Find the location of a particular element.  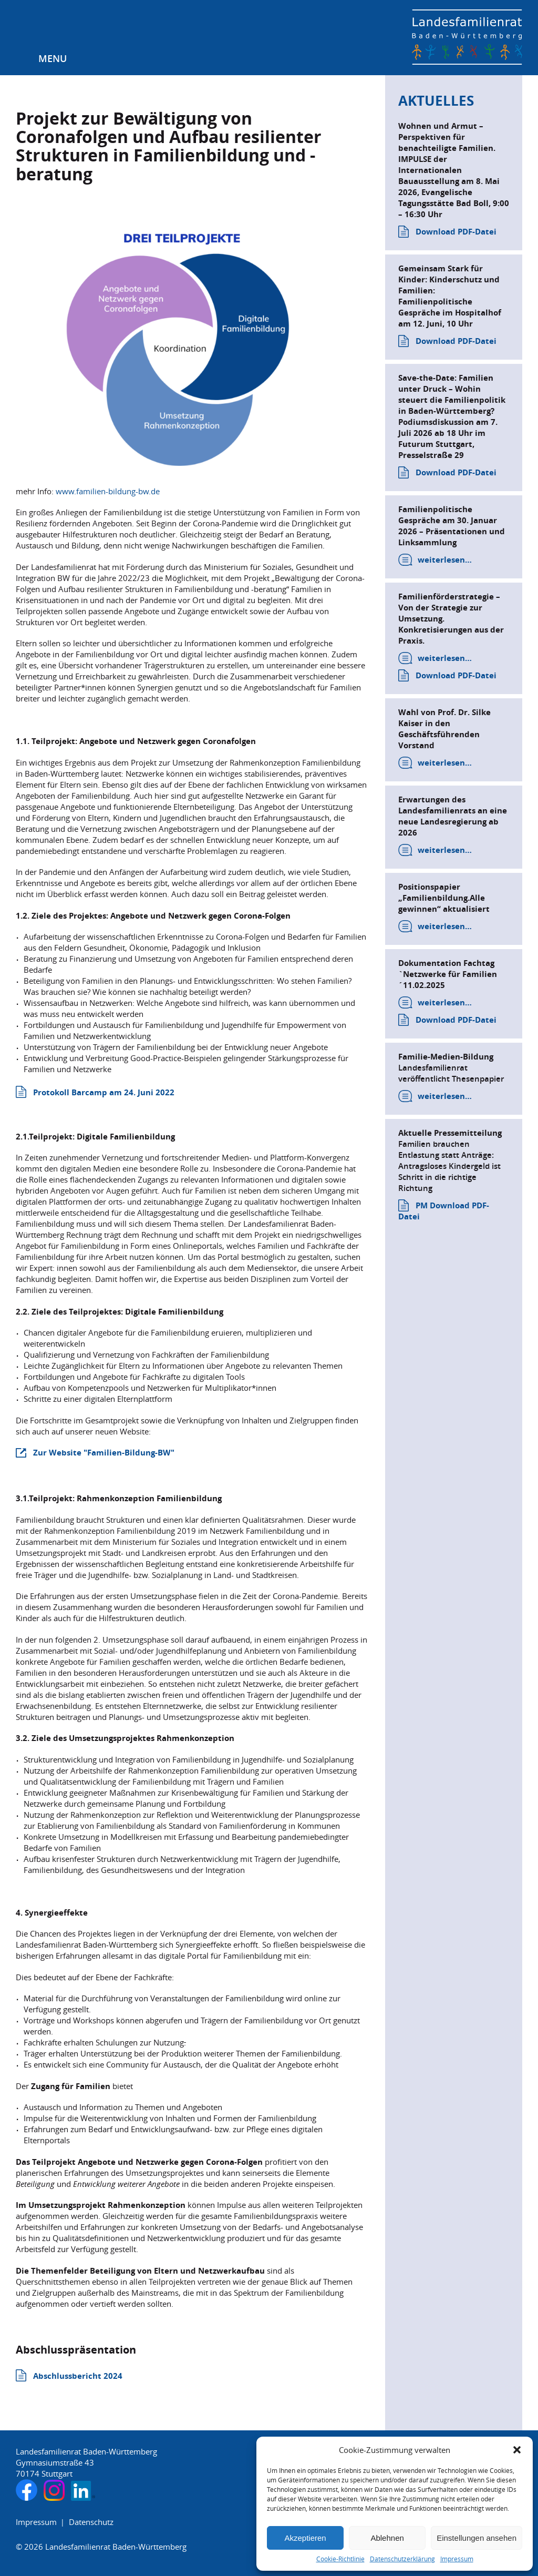

www.familien-bildung-bw.de is located at coordinates (108, 491).